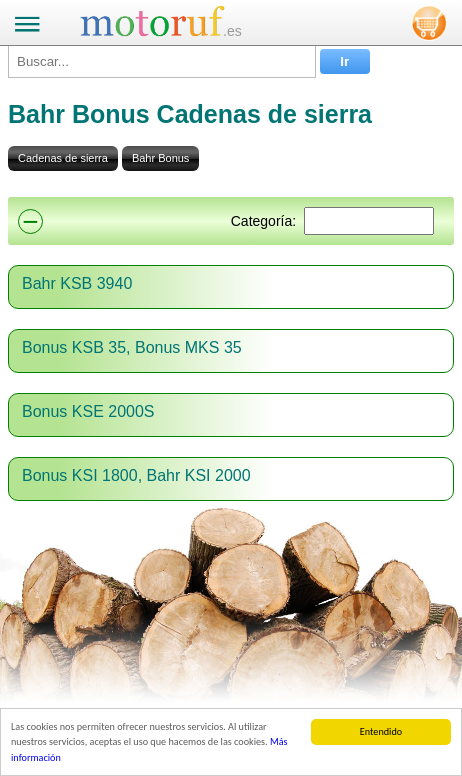  What do you see at coordinates (77, 283) in the screenshot?
I see `Bahr KSB 3940` at bounding box center [77, 283].